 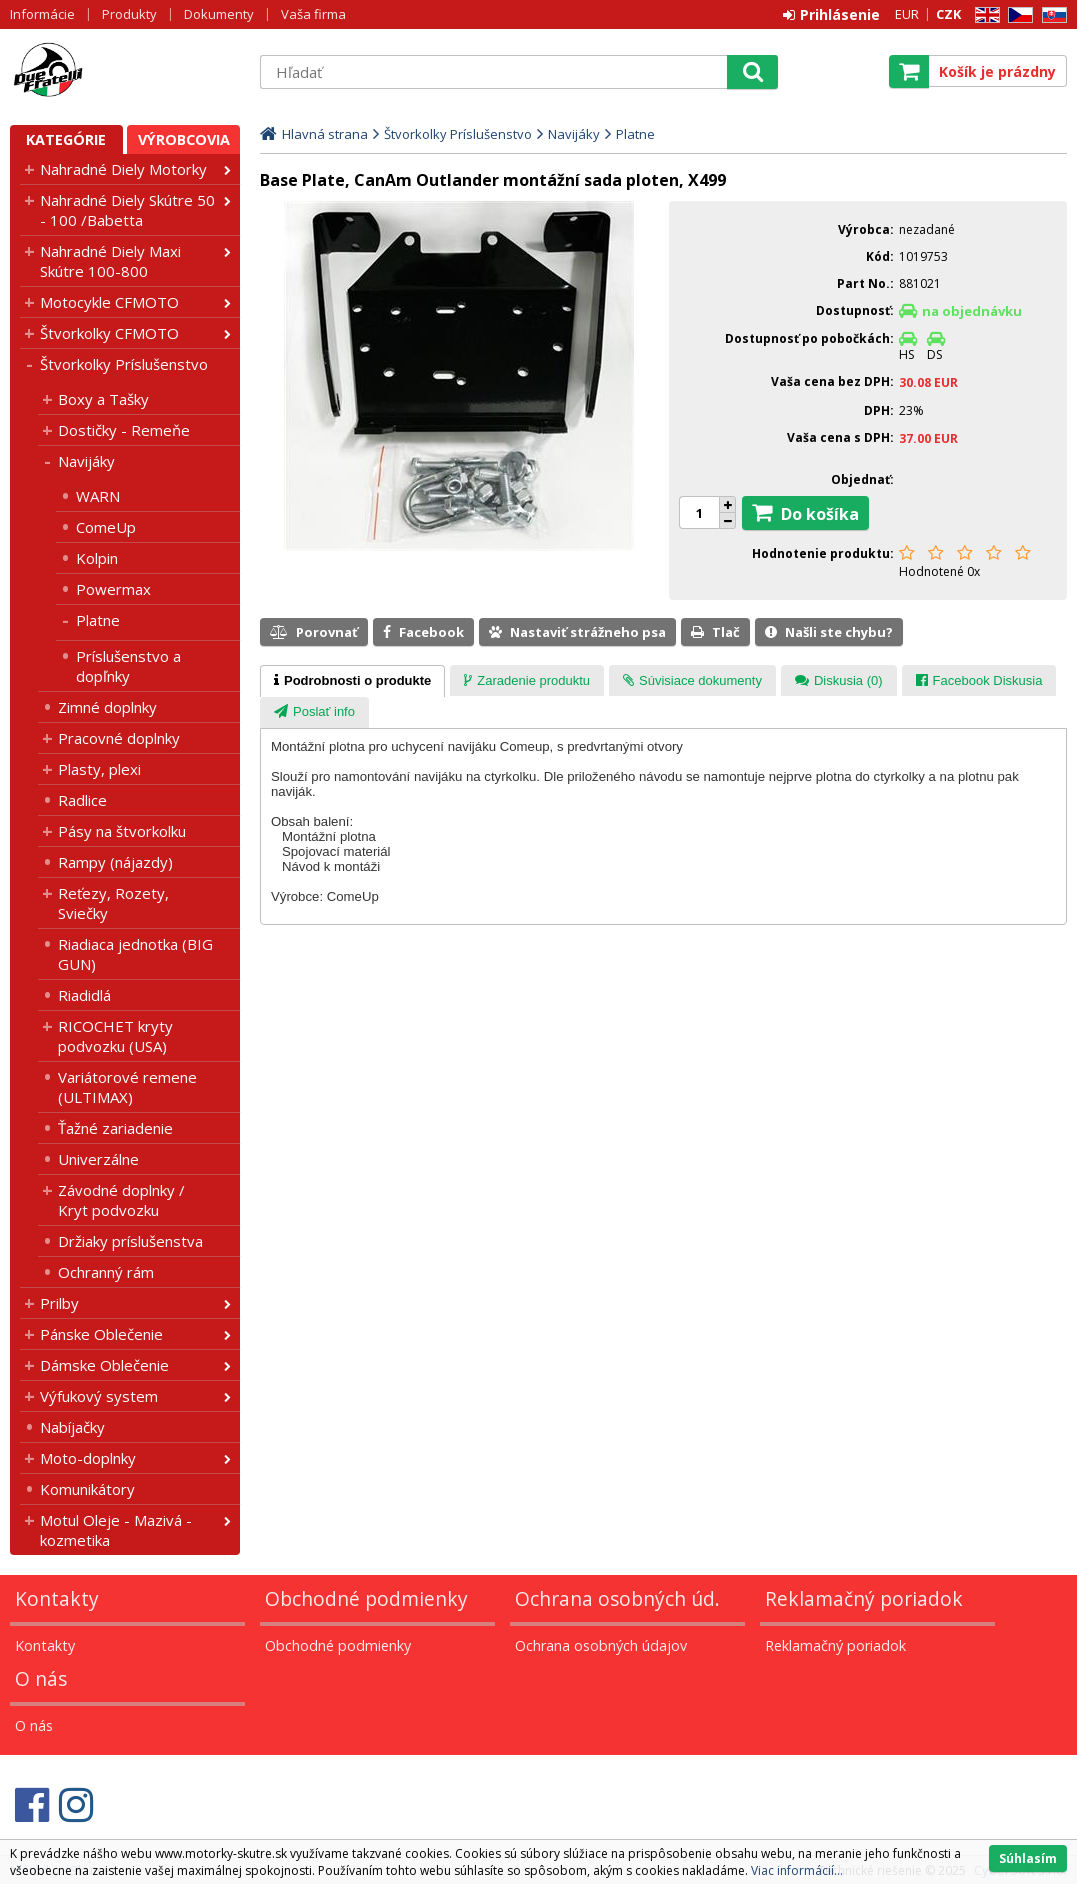 I want to click on Motocykle CFMOTO, so click(x=109, y=302).